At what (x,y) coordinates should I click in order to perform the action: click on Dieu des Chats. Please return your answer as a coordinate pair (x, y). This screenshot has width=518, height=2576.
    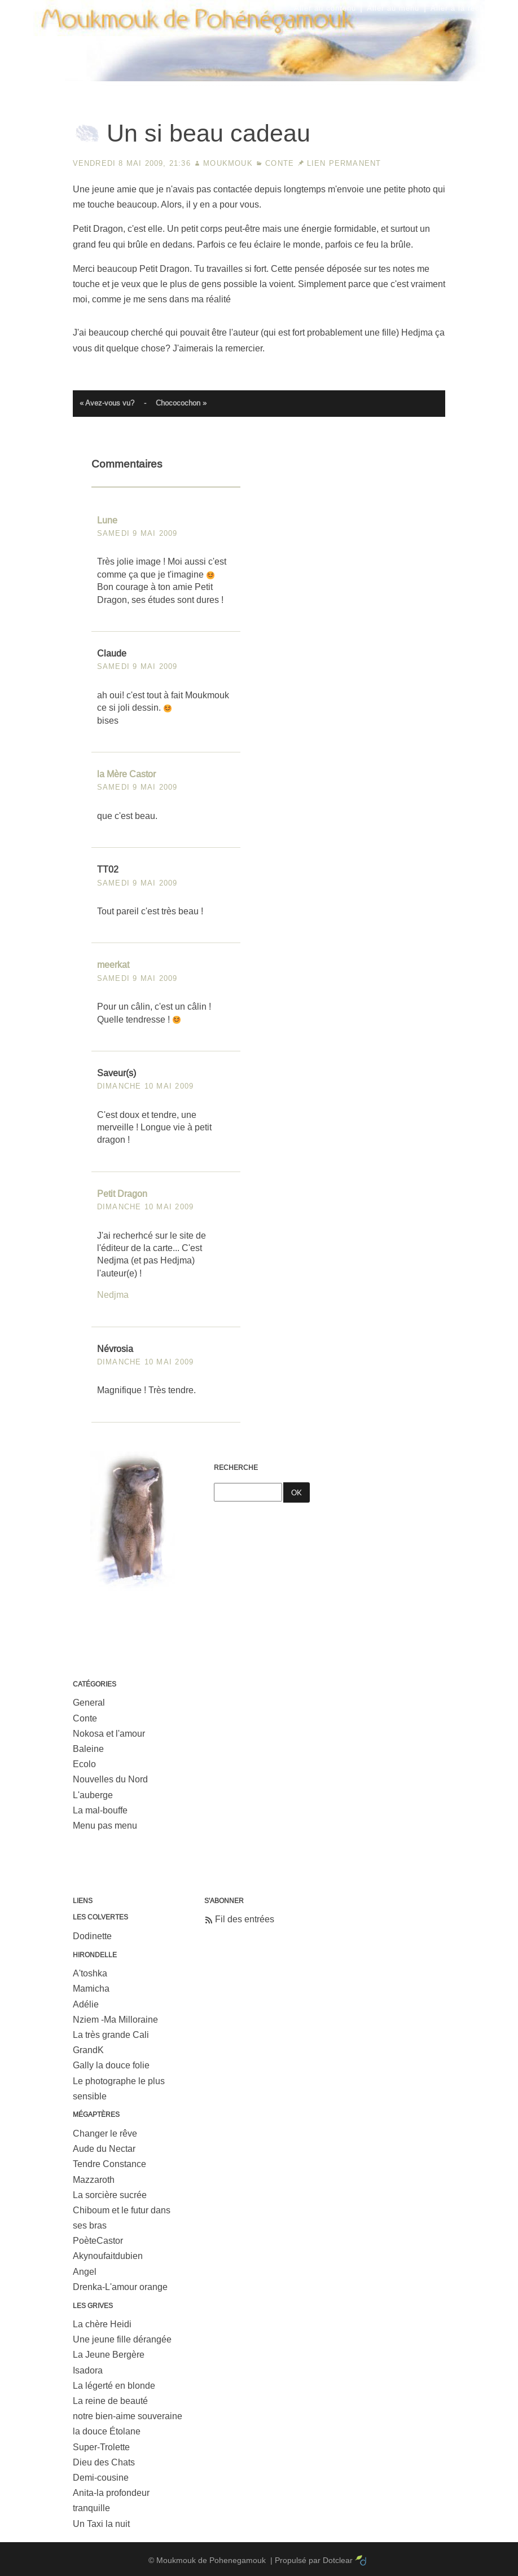
    Looking at the image, I should click on (104, 2462).